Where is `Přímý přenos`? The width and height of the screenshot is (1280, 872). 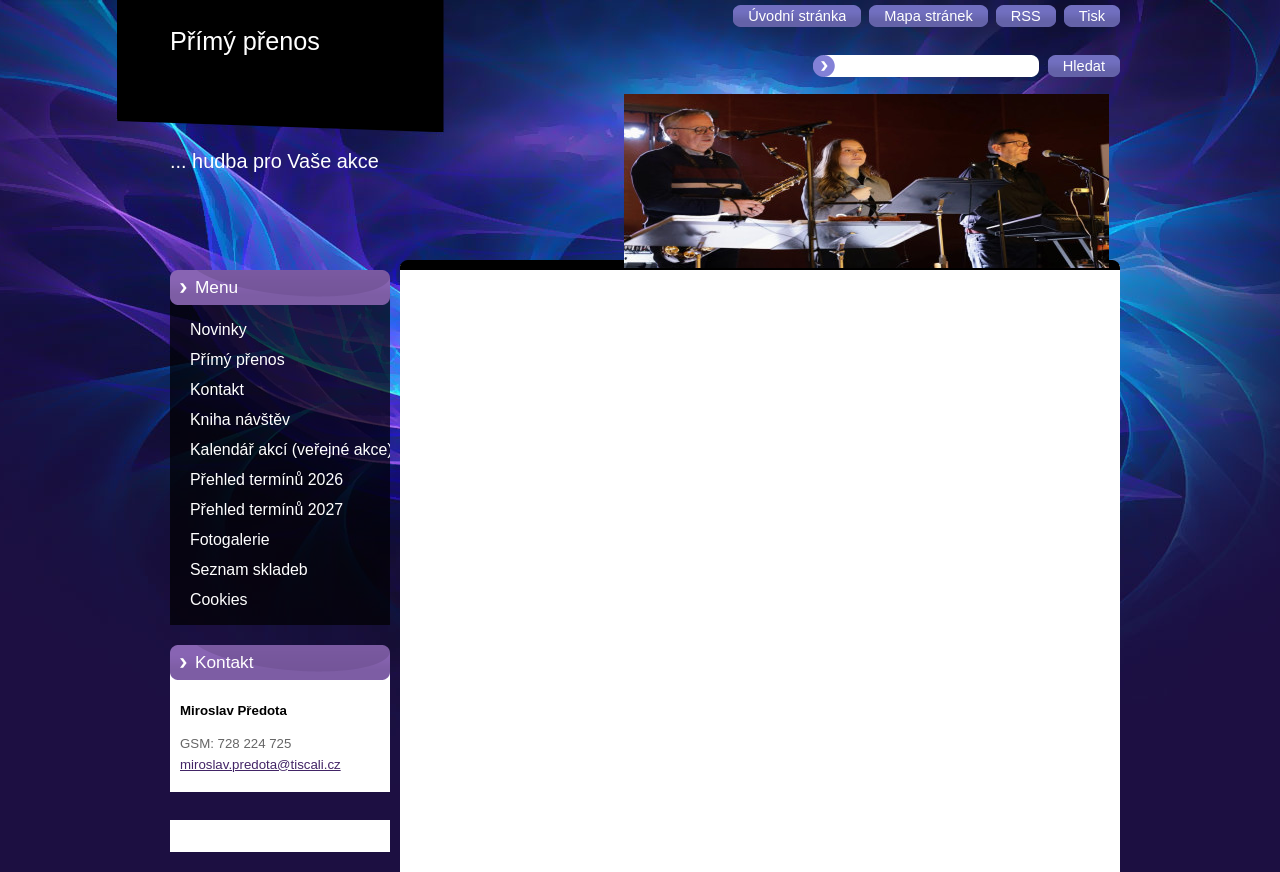 Přímý přenos is located at coordinates (237, 359).